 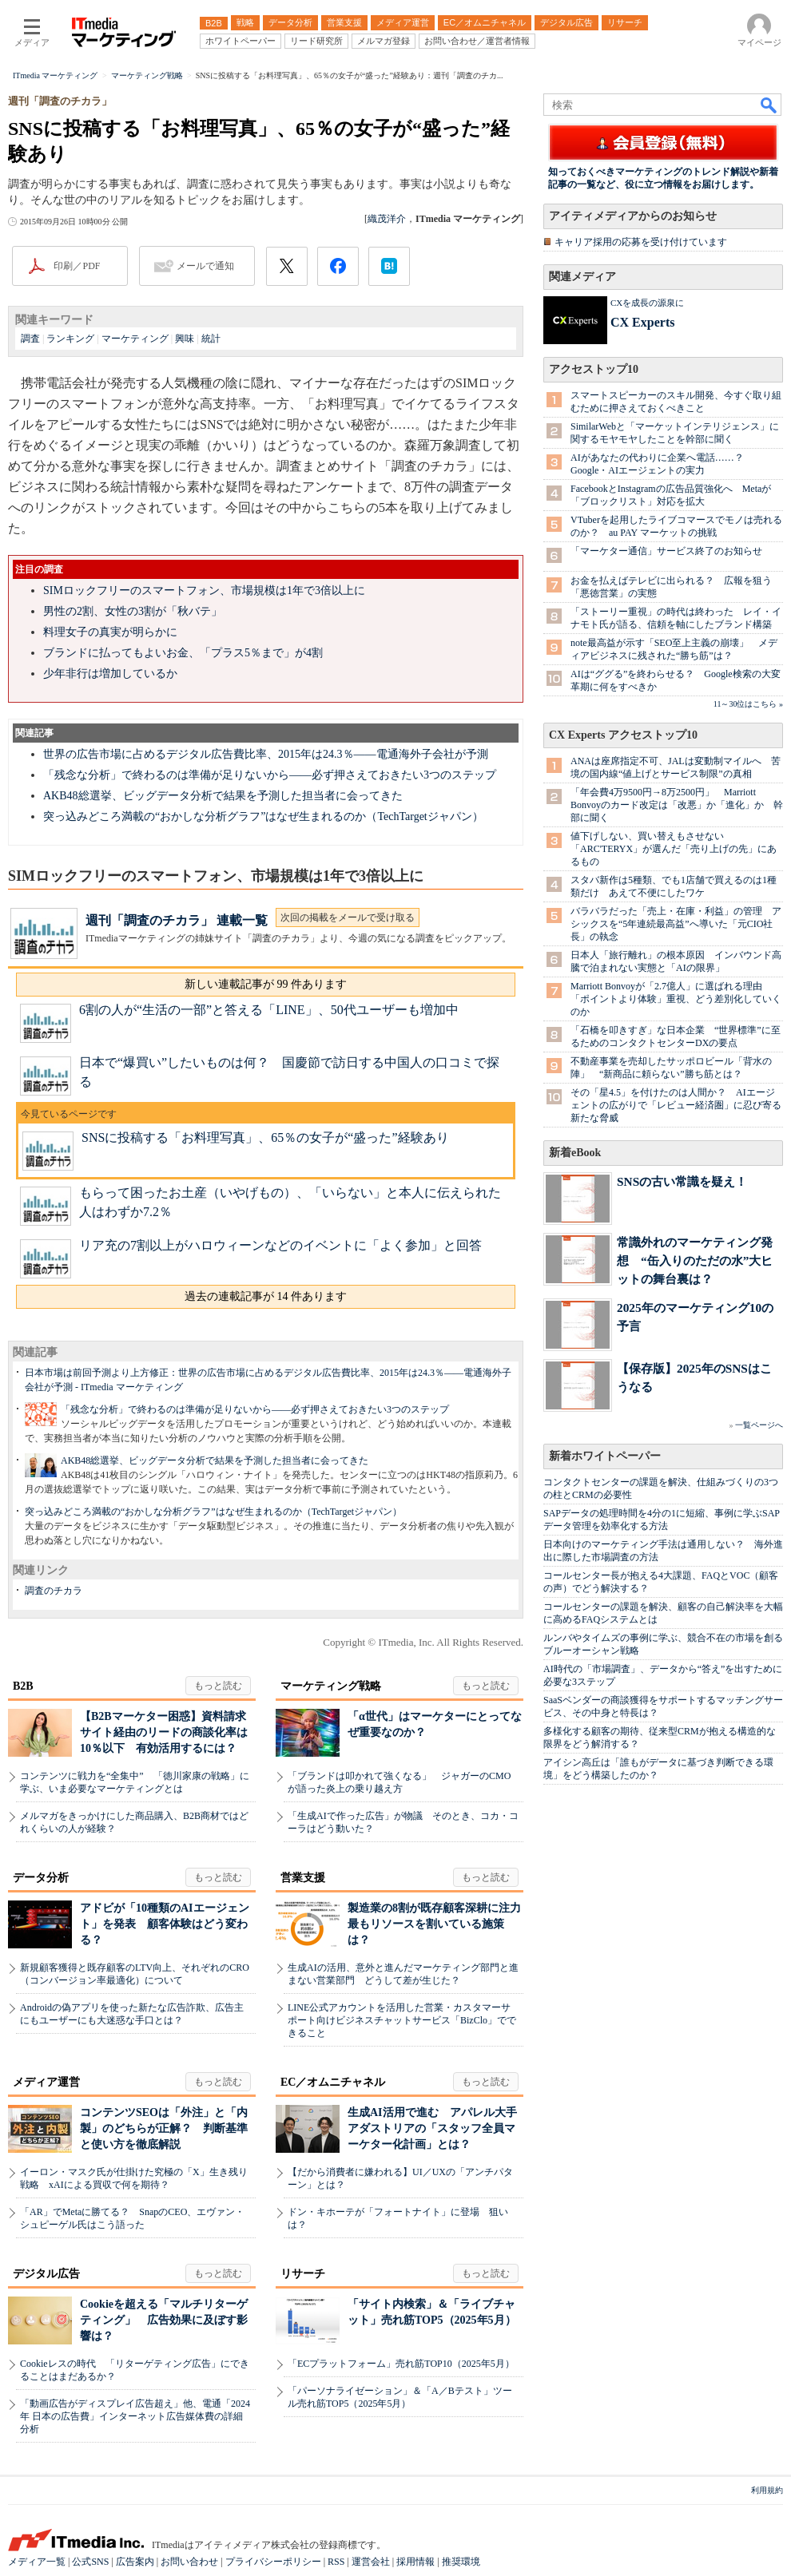 I want to click on 「ECプラットフォーム」売れ筋TOP10（2025年5月）, so click(x=401, y=2363).